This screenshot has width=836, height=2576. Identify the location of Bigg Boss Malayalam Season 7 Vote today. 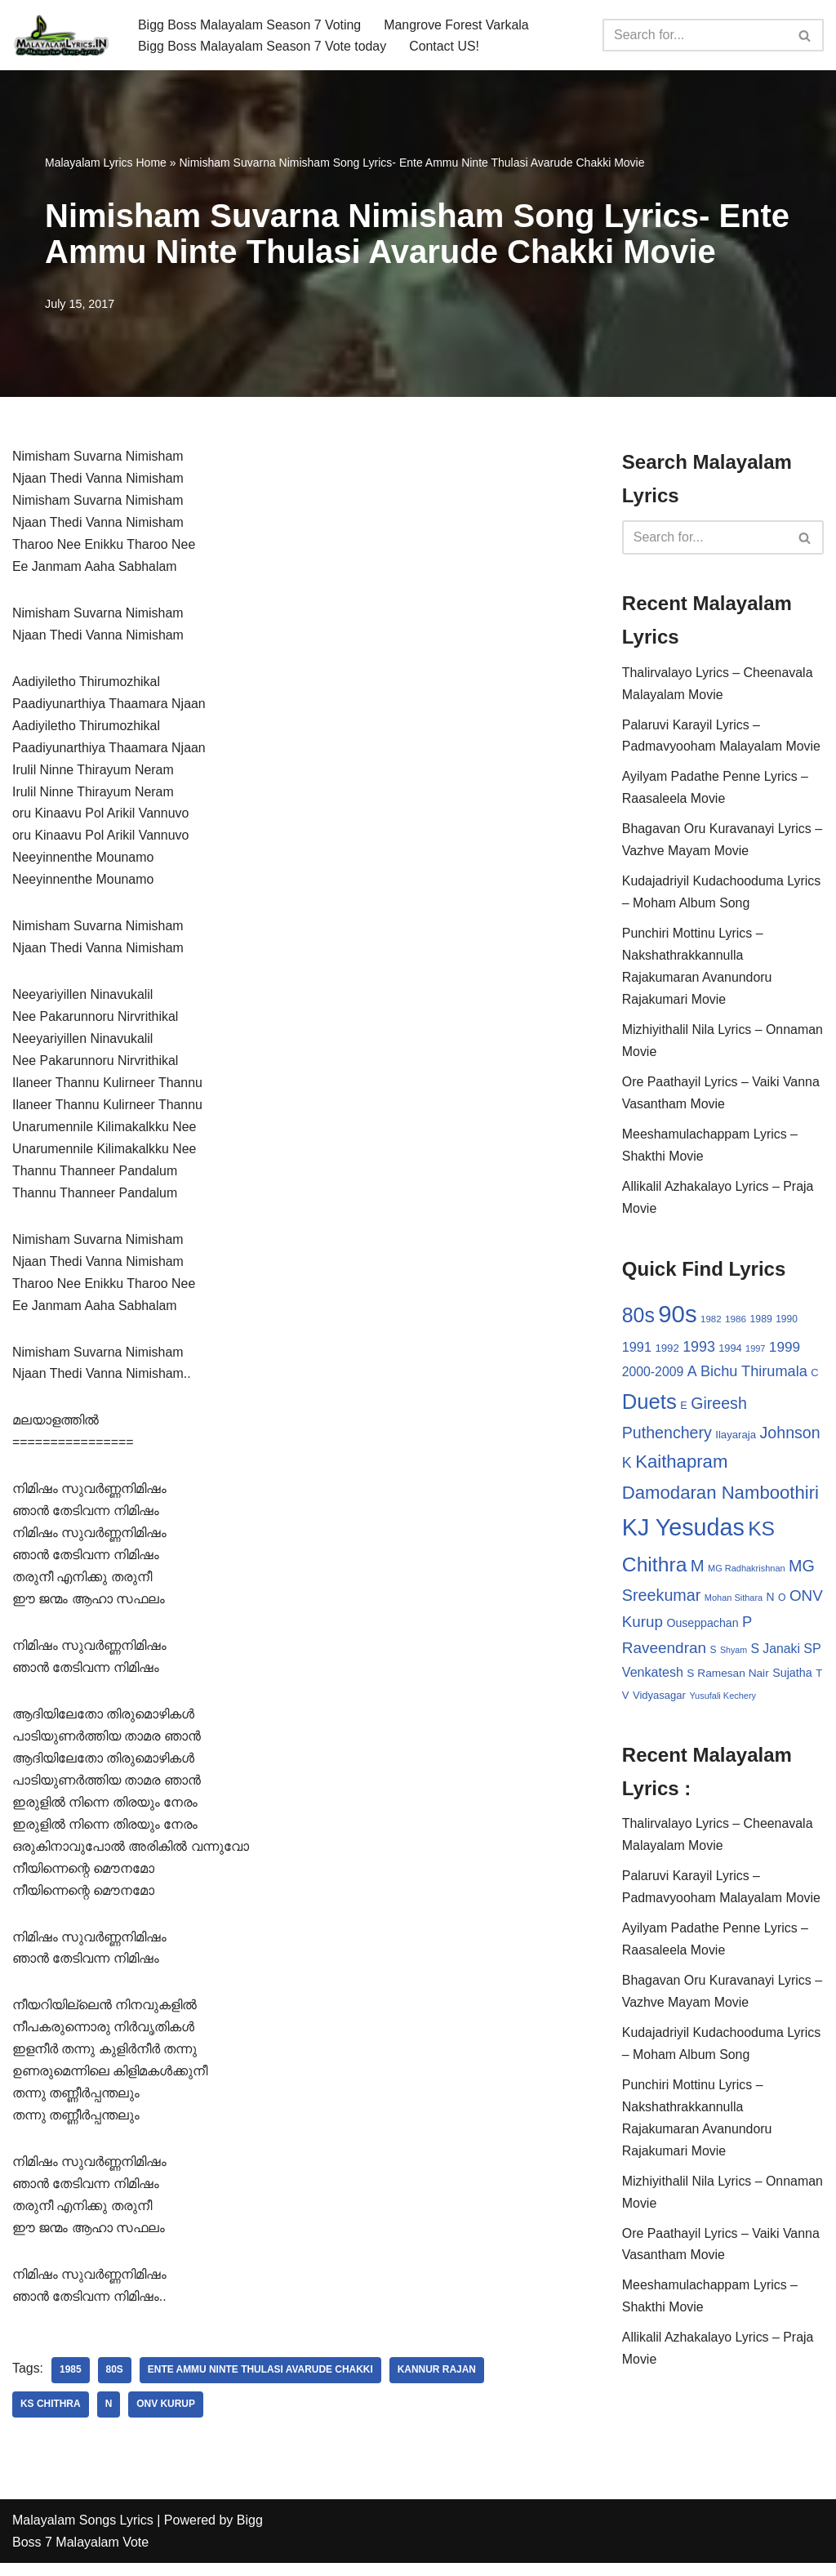
(263, 46).